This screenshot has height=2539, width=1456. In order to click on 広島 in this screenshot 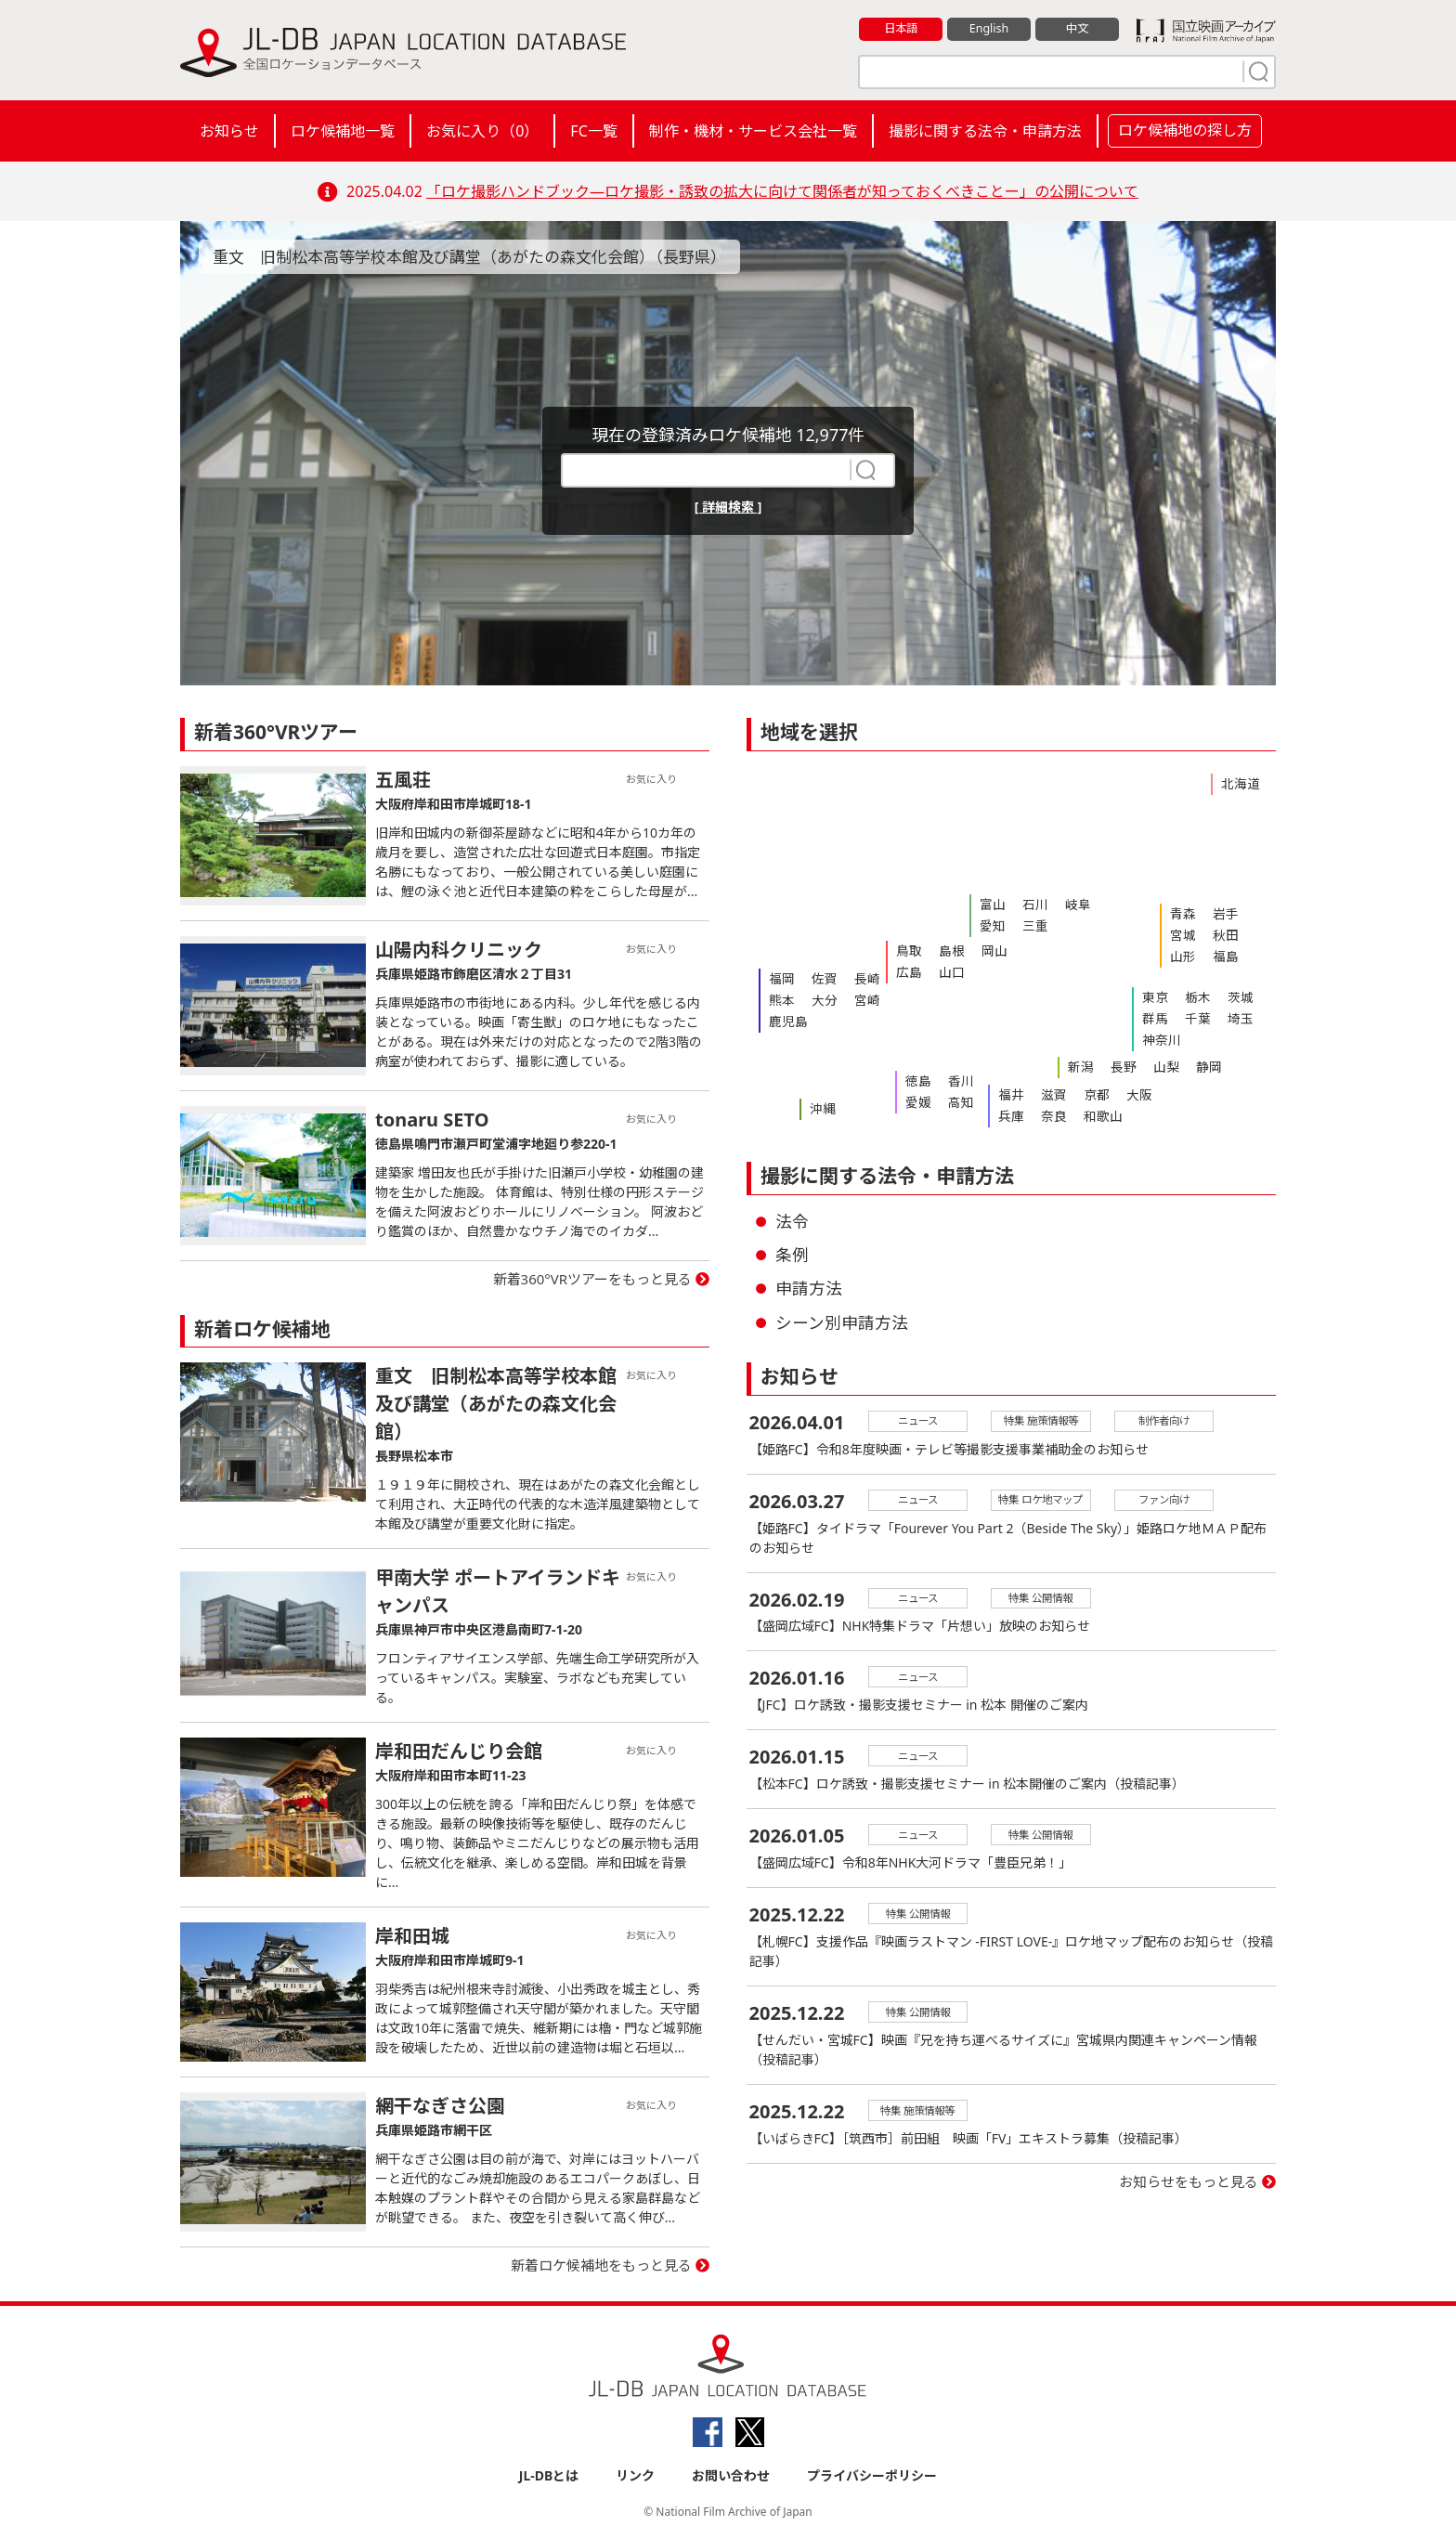, I will do `click(907, 969)`.